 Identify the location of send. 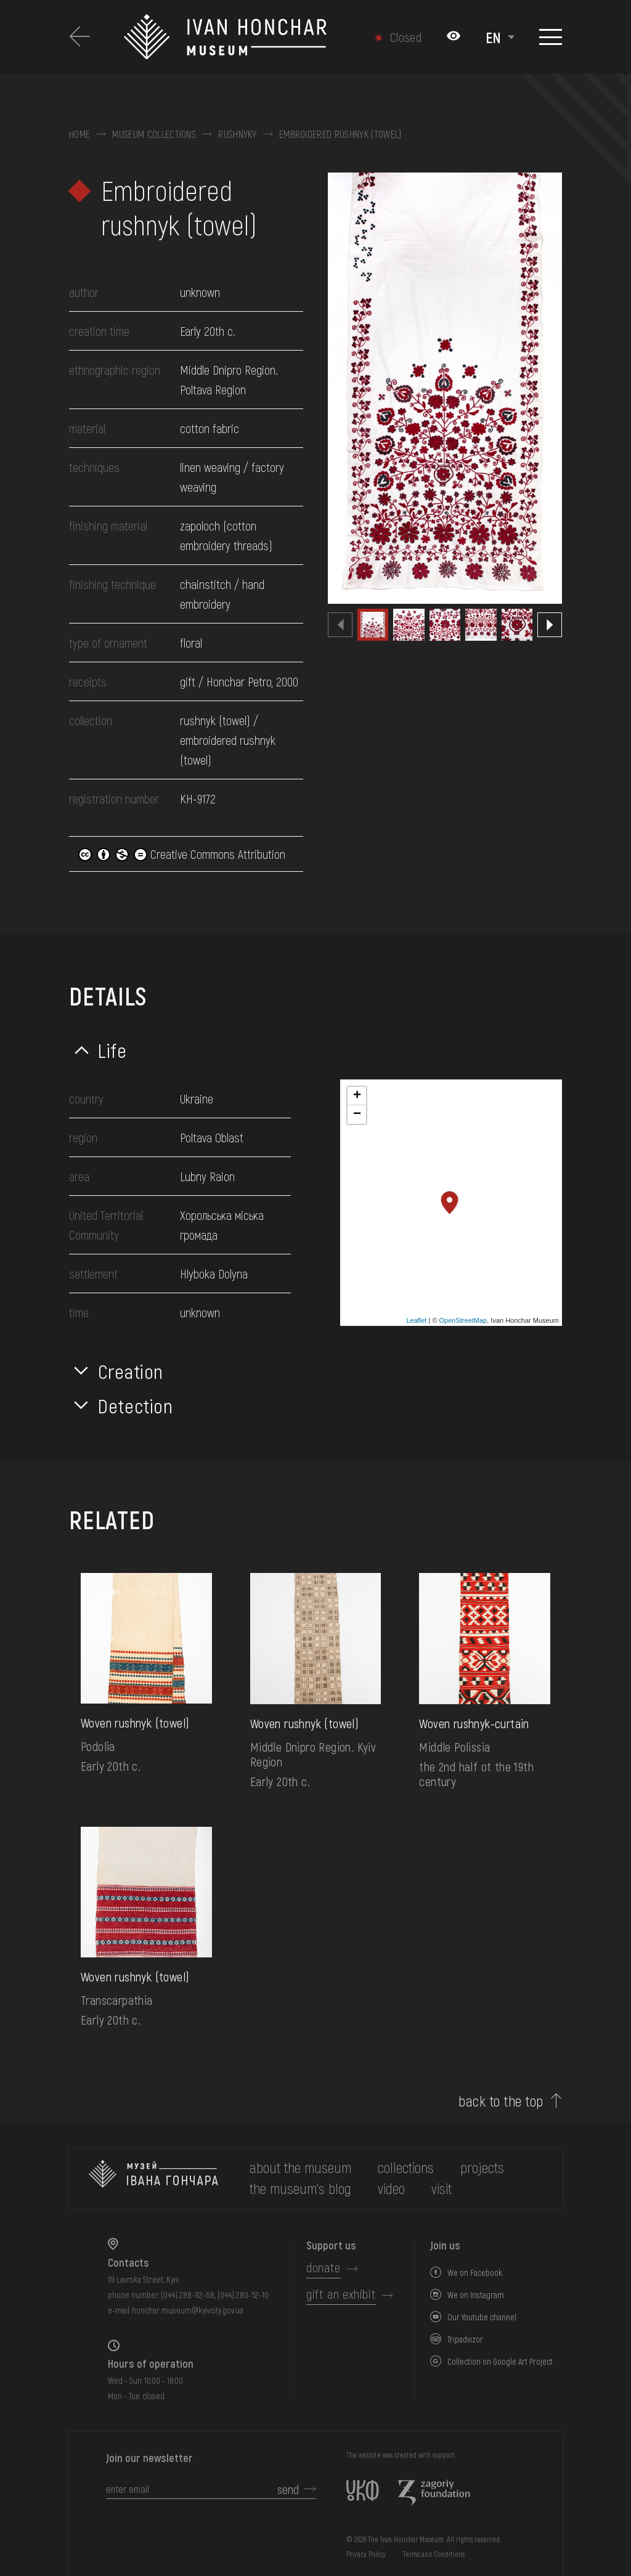
(288, 2489).